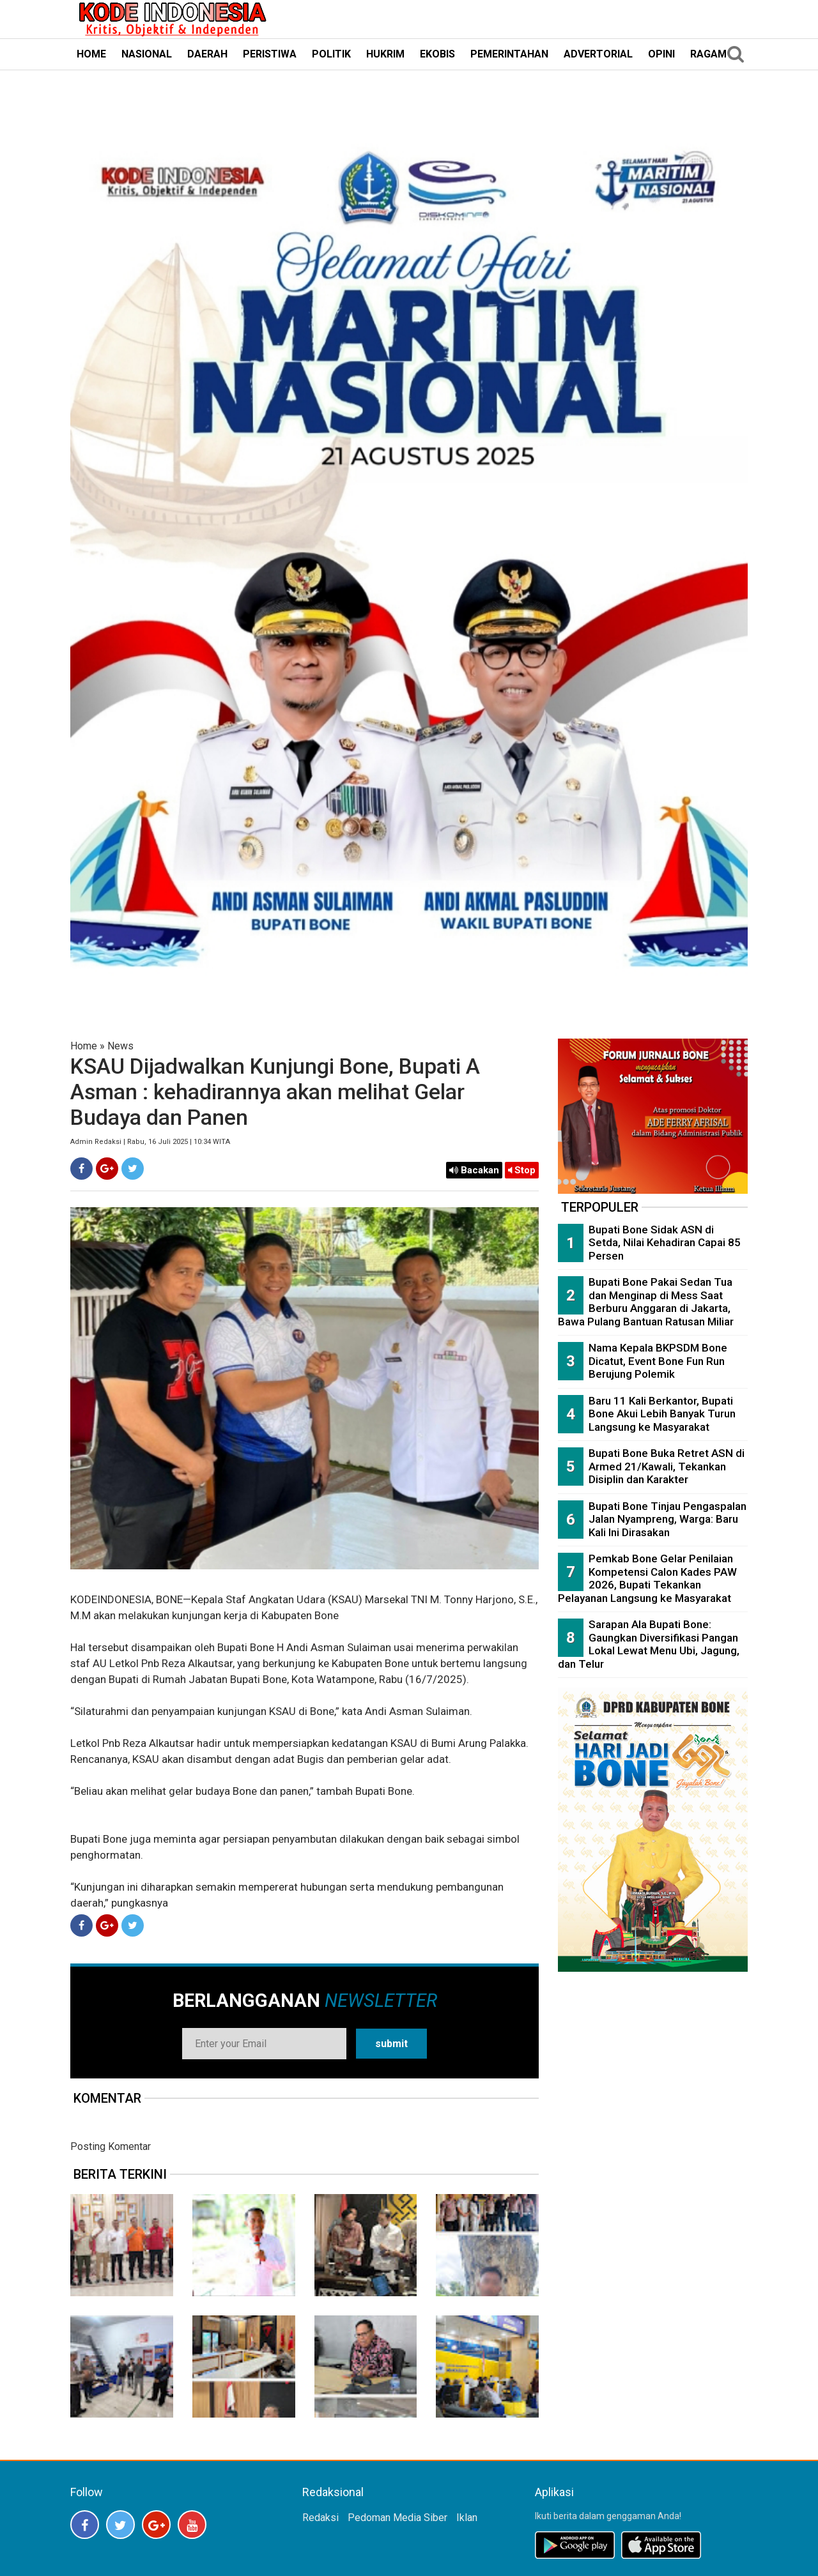 Image resolution: width=818 pixels, height=2576 pixels. Describe the element at coordinates (83, 1046) in the screenshot. I see `Home` at that location.